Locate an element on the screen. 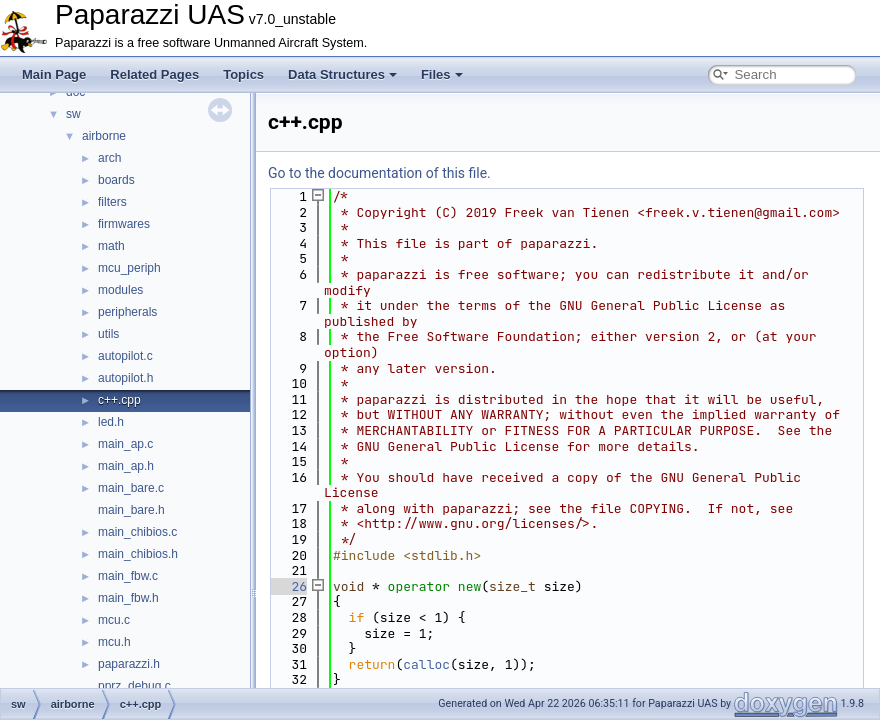  modules is located at coordinates (120, 290).